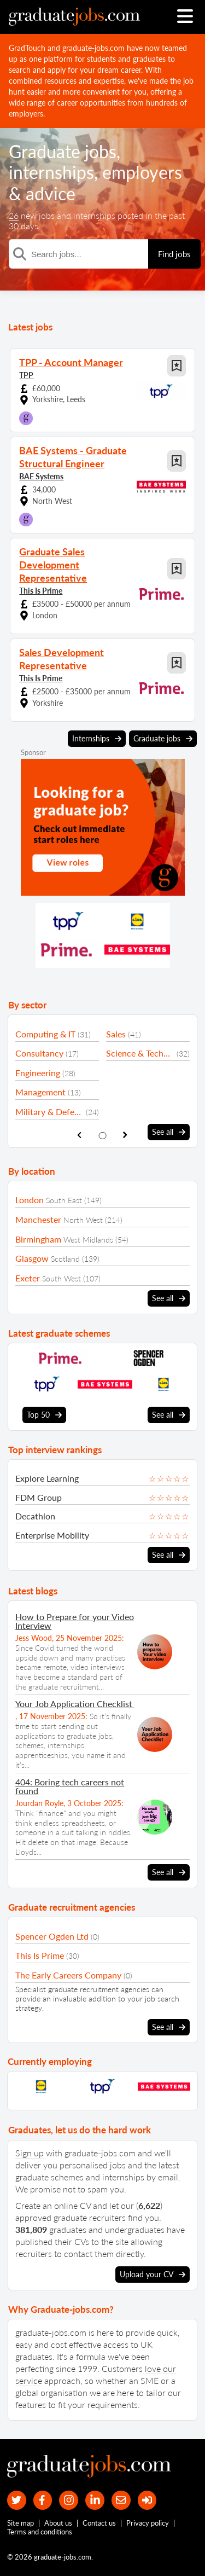 The image size is (205, 2576). What do you see at coordinates (44, 1415) in the screenshot?
I see `Top 50` at bounding box center [44, 1415].